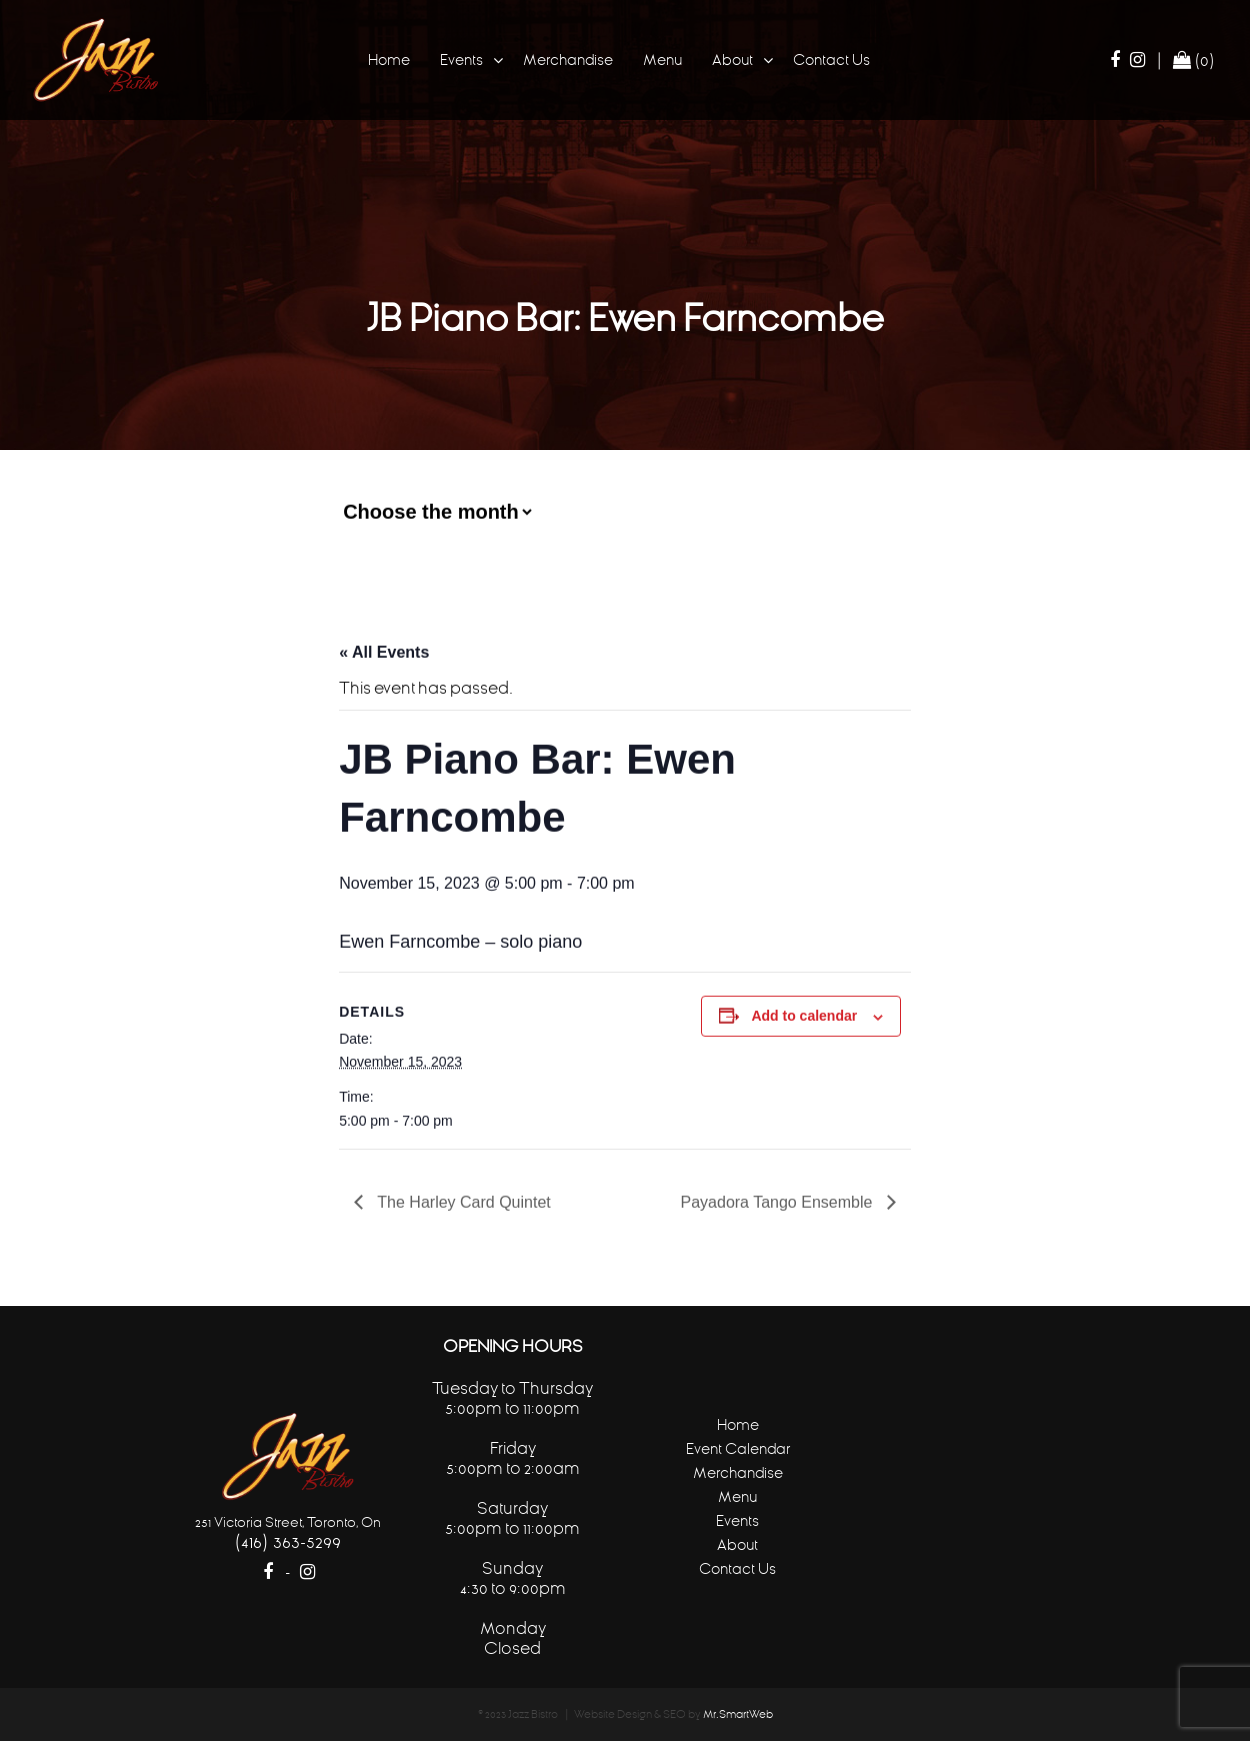 The image size is (1250, 1741). I want to click on Menu, so click(662, 59).